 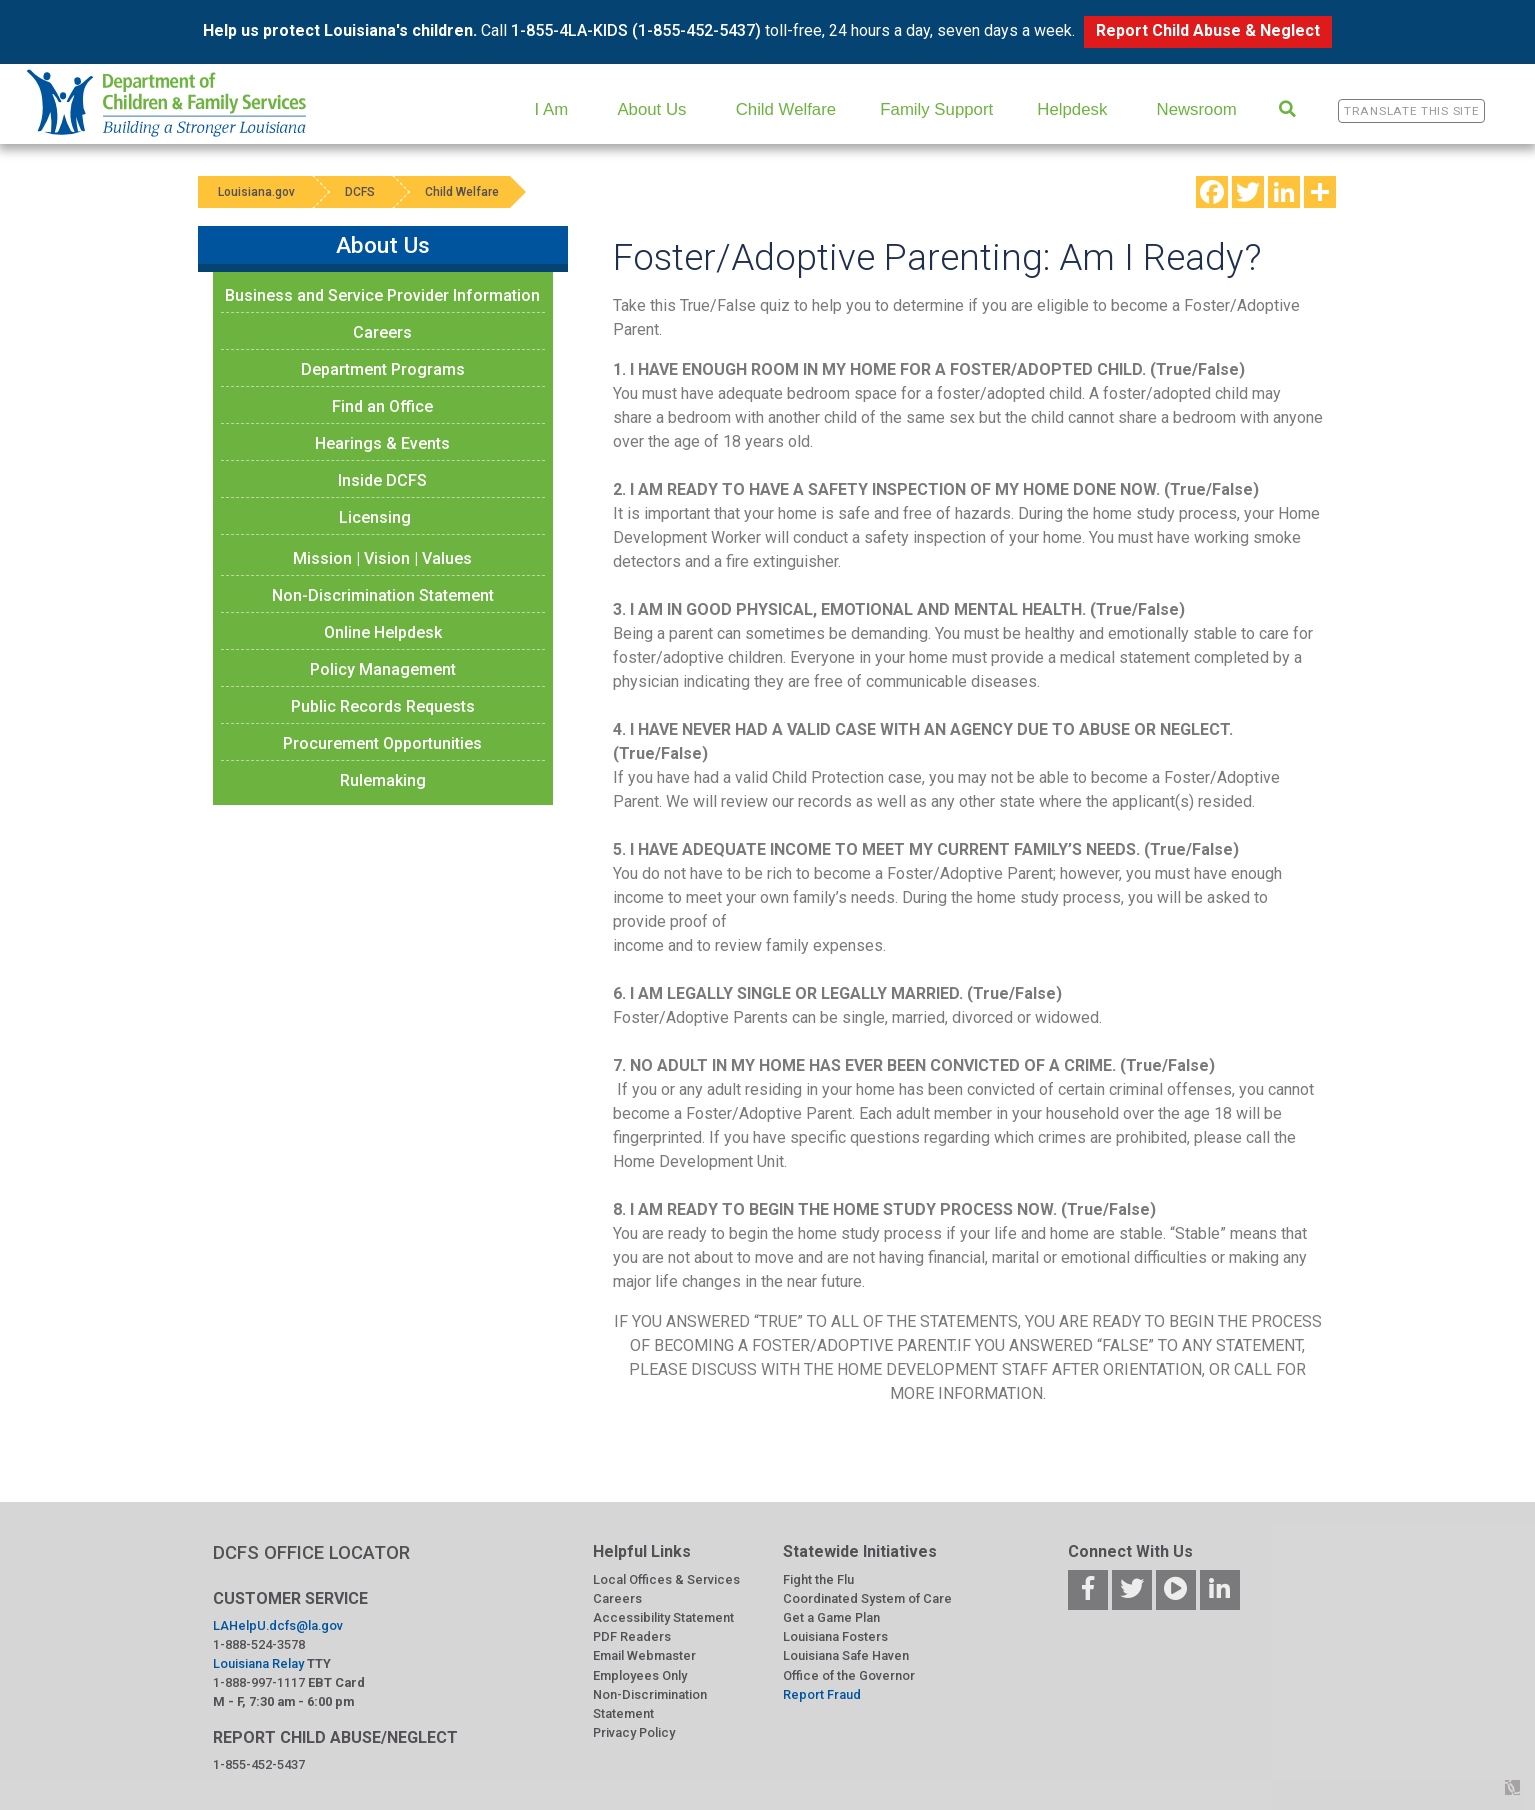 What do you see at coordinates (383, 780) in the screenshot?
I see `Rulemaking` at bounding box center [383, 780].